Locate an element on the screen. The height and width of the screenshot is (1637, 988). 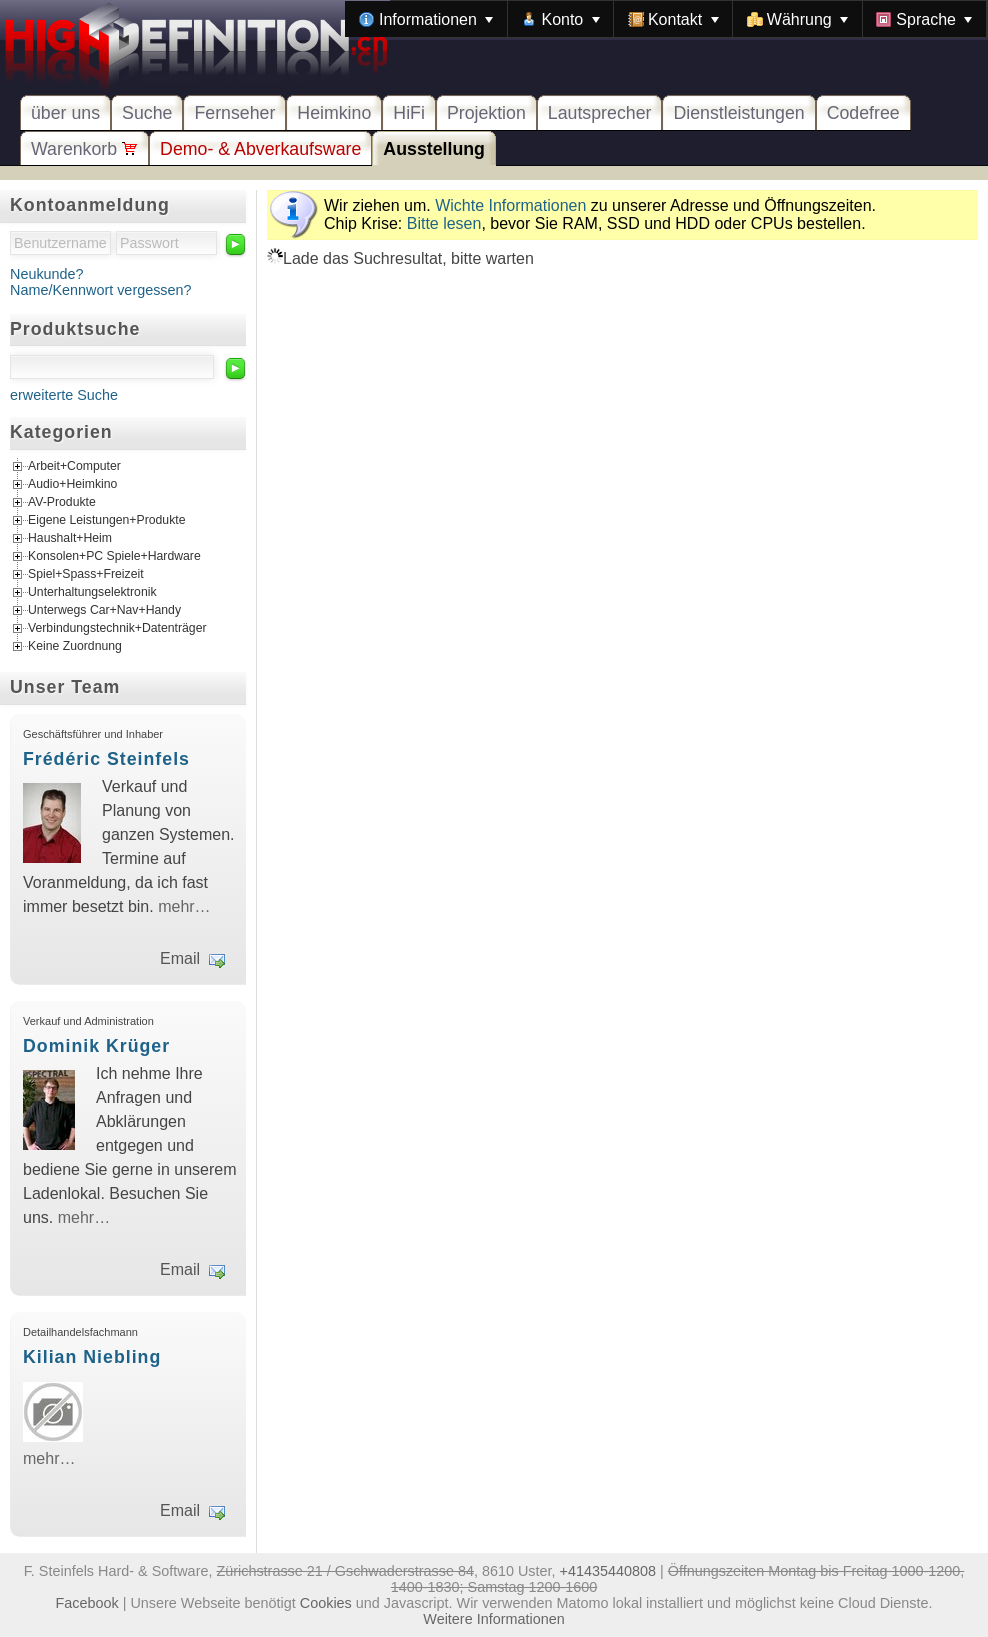
Projektion is located at coordinates (486, 113).